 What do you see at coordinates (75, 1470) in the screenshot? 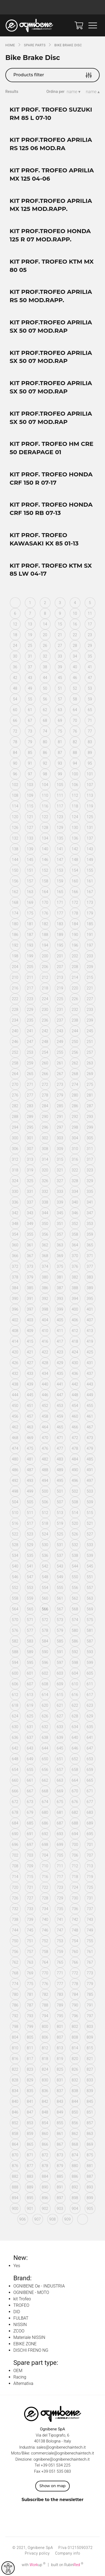
I see `490` at bounding box center [75, 1470].